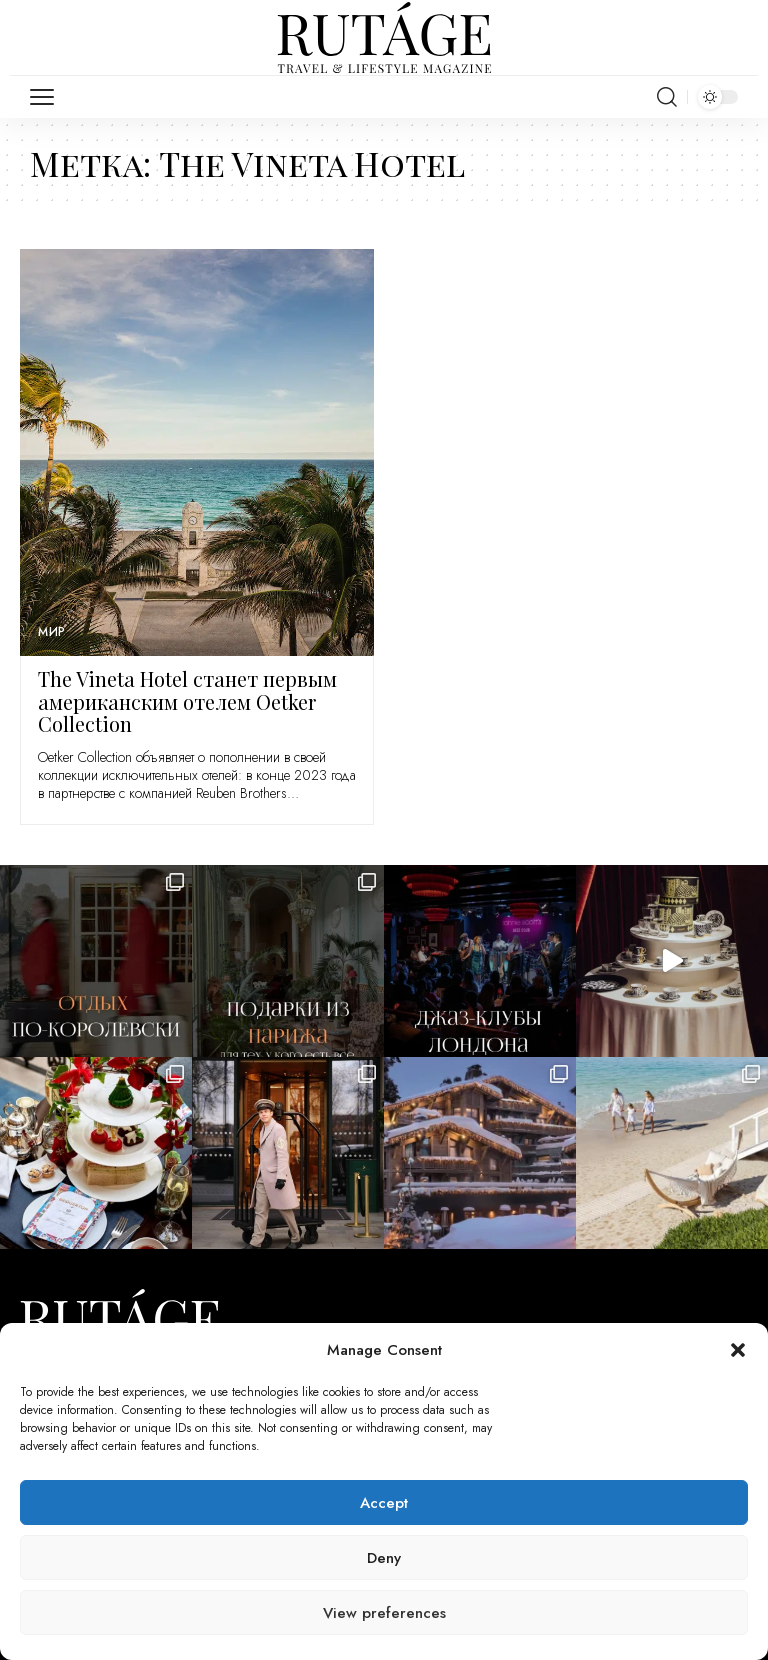  I want to click on [search], so click(667, 97).